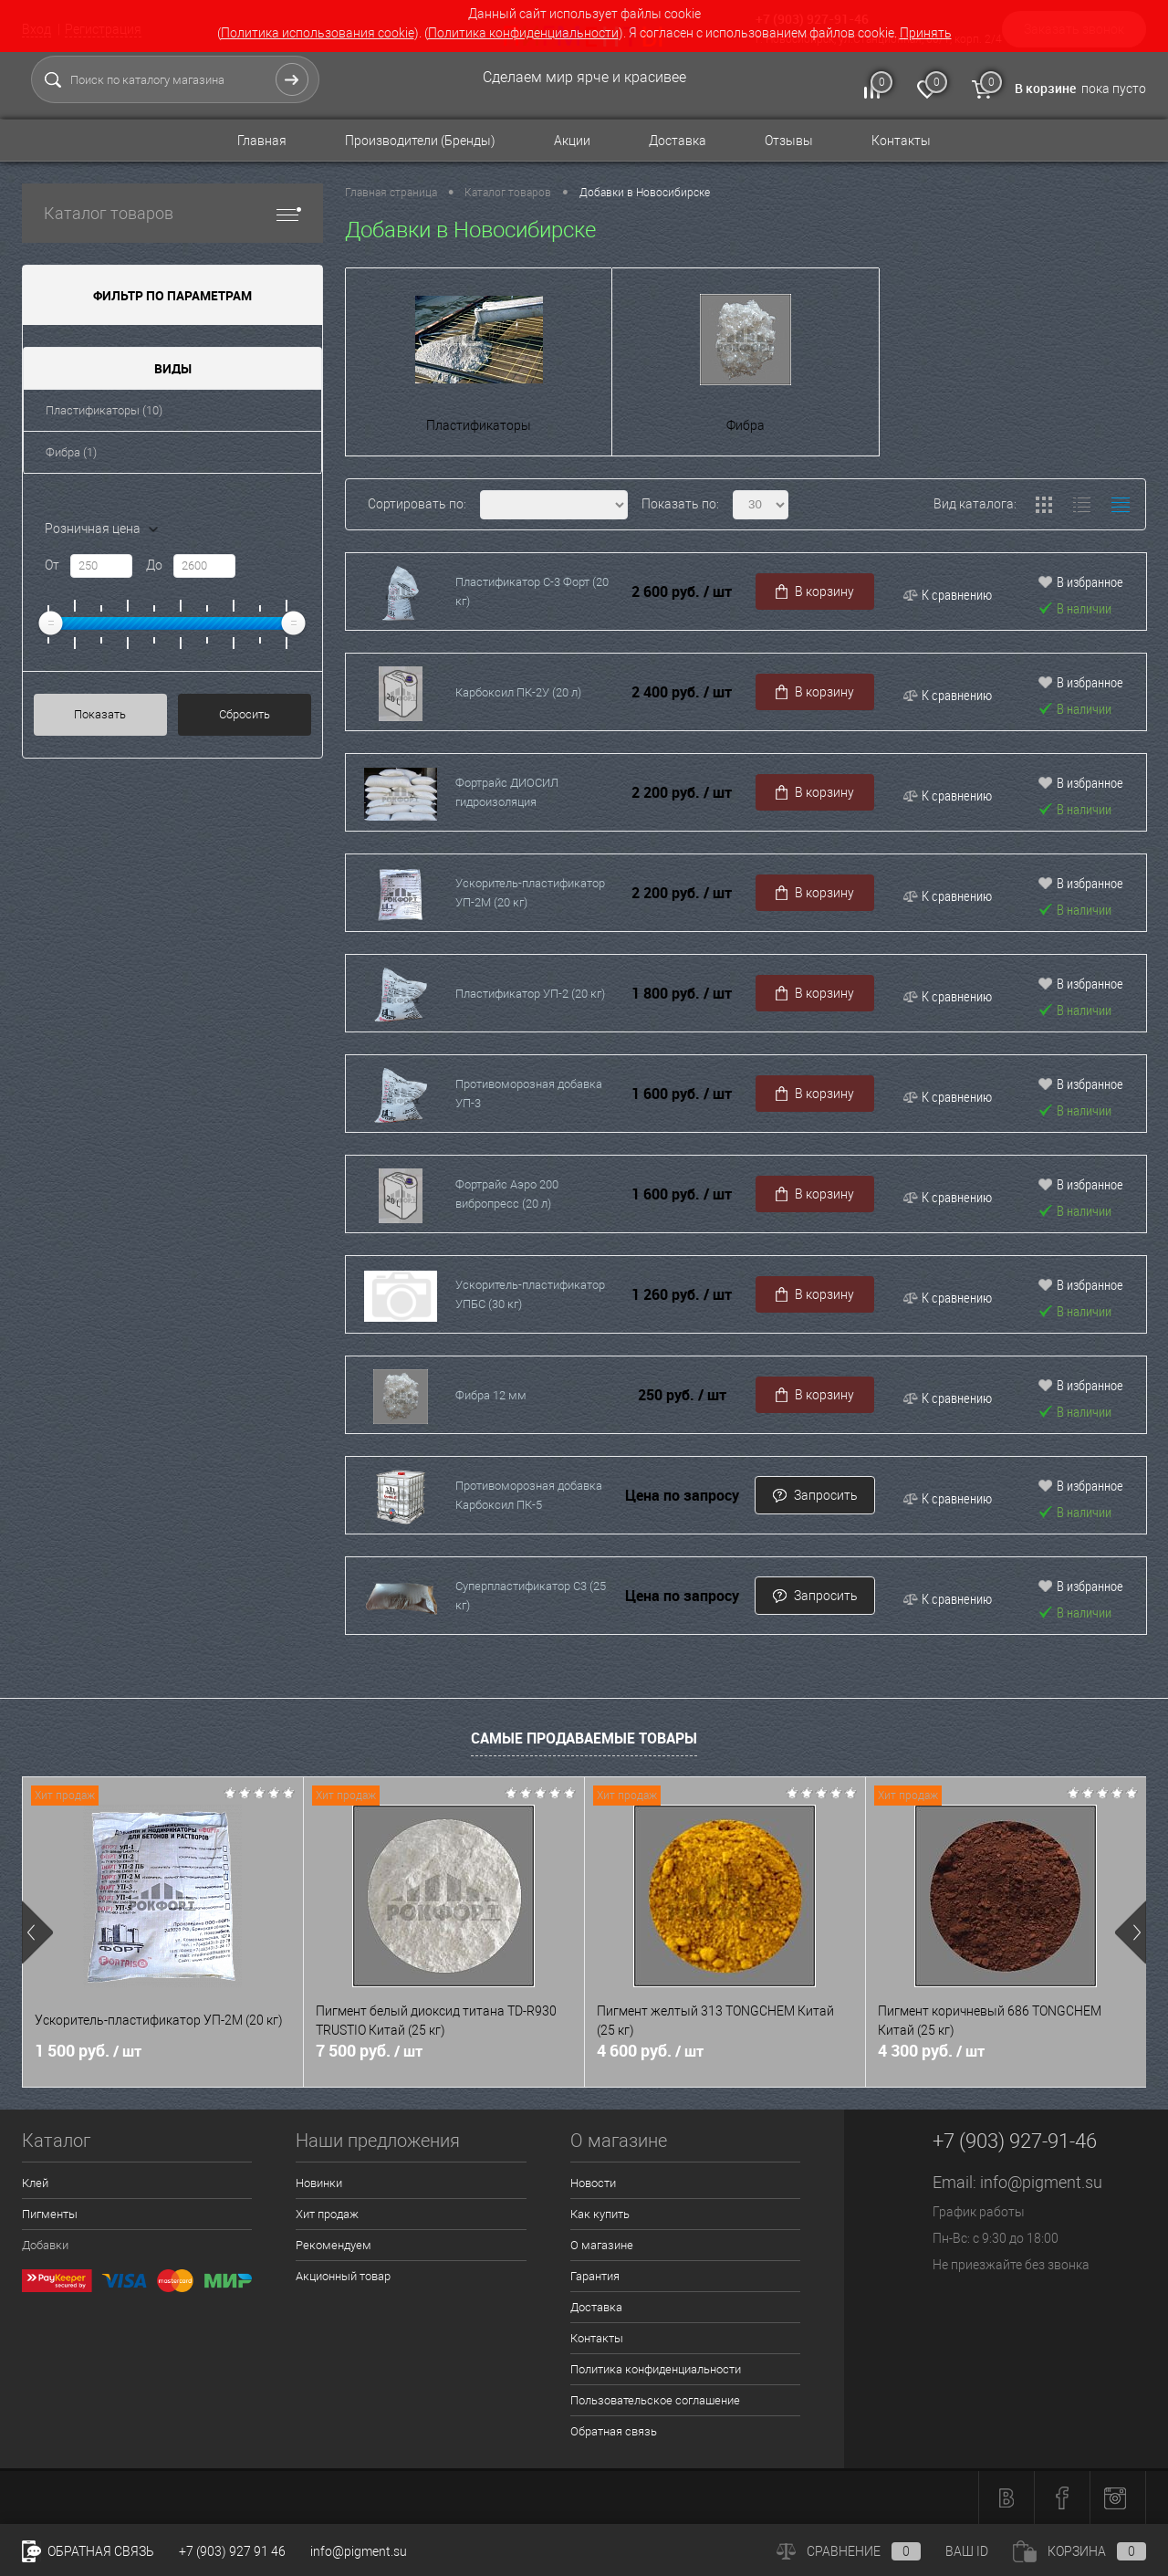 The height and width of the screenshot is (2576, 1168). Describe the element at coordinates (104, 410) in the screenshot. I see `Пластификаторы (10)` at that location.